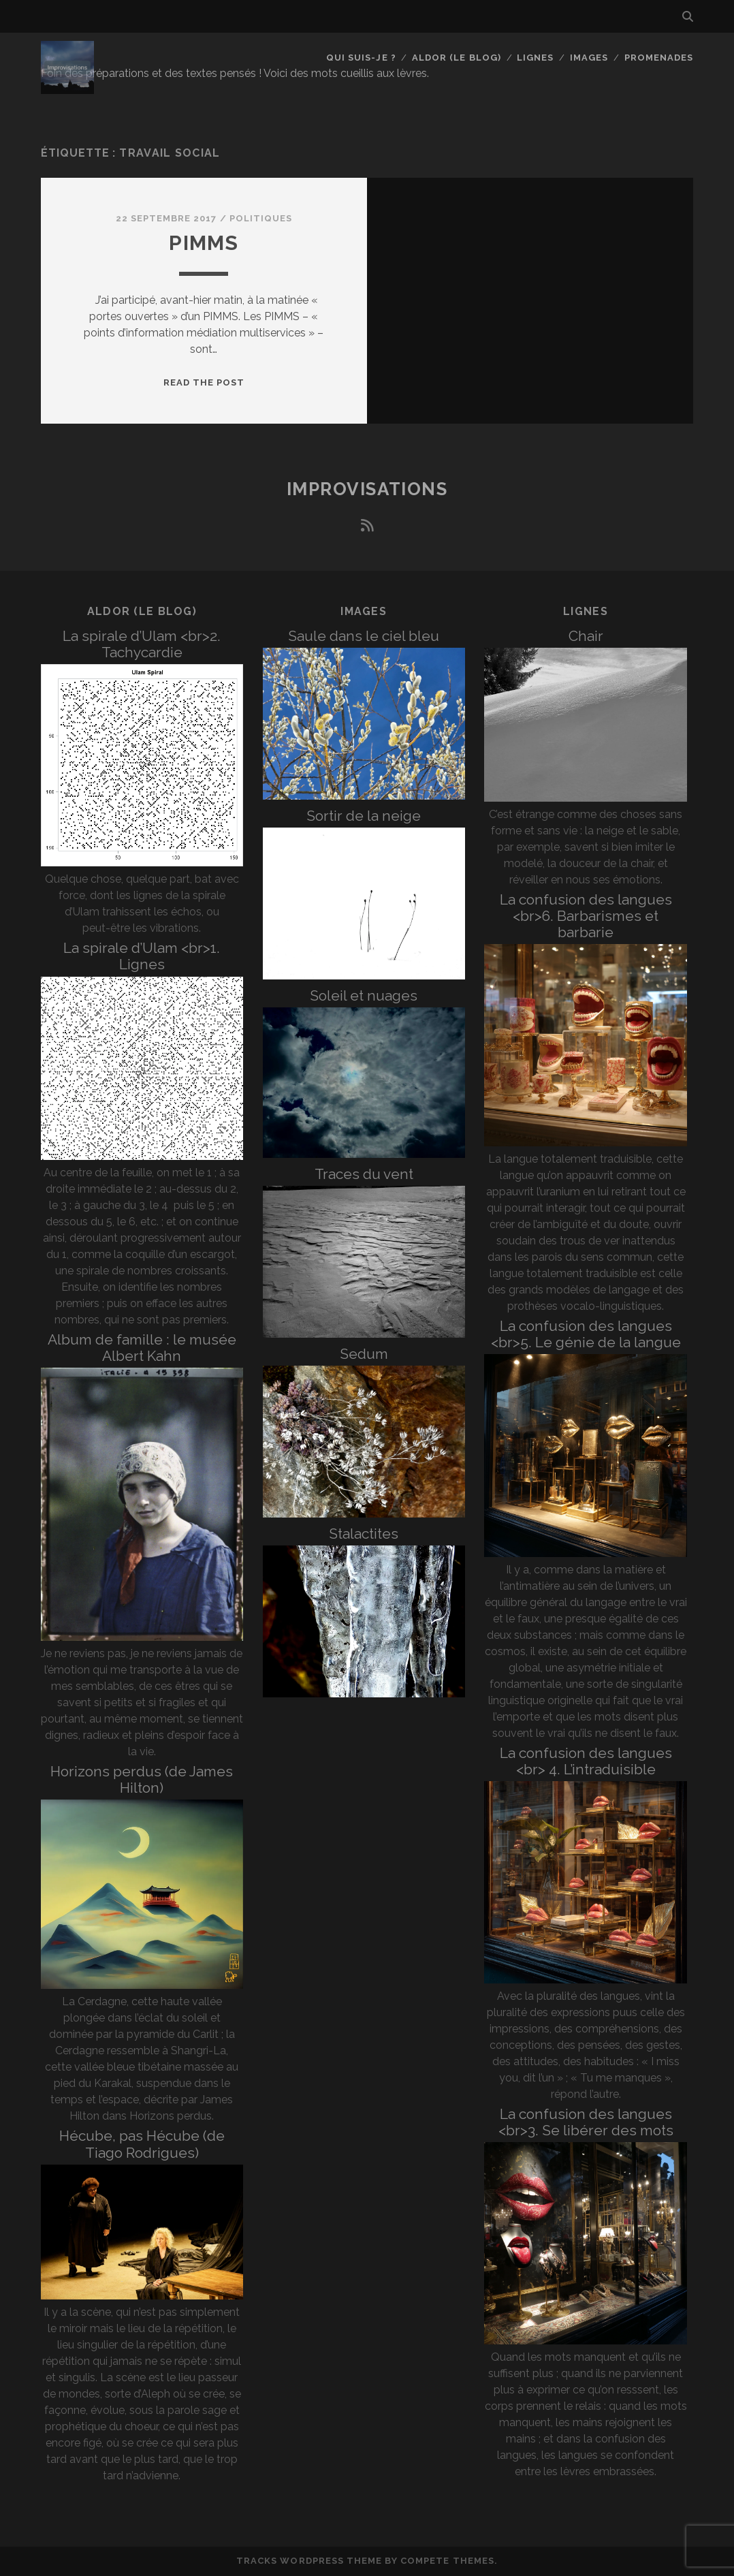 The width and height of the screenshot is (734, 2576). Describe the element at coordinates (585, 2122) in the screenshot. I see `La confusion des langues <br>3. Se libérer des mots` at that location.